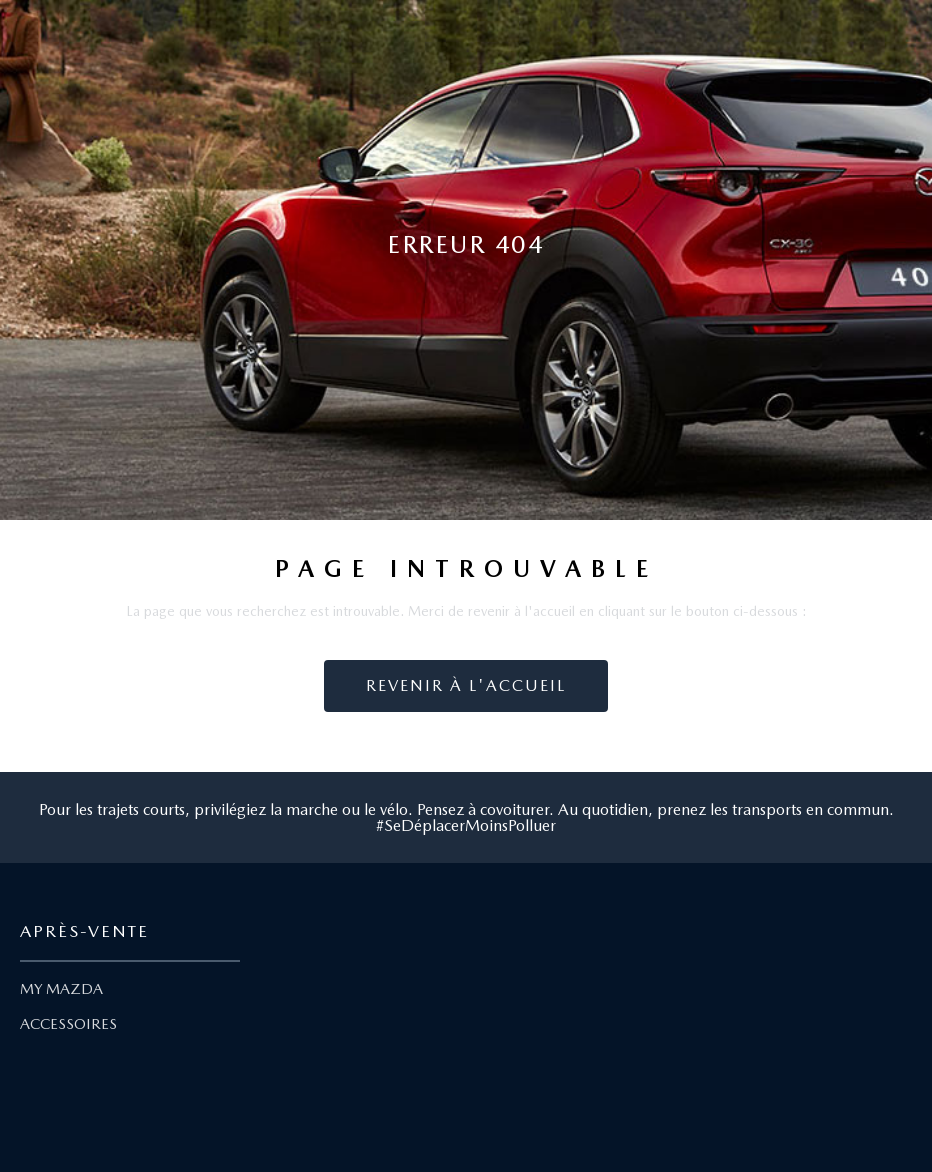 This screenshot has height=1172, width=932. What do you see at coordinates (68, 1024) in the screenshot?
I see `ACCESSOIRES [Lien Accessoires]` at bounding box center [68, 1024].